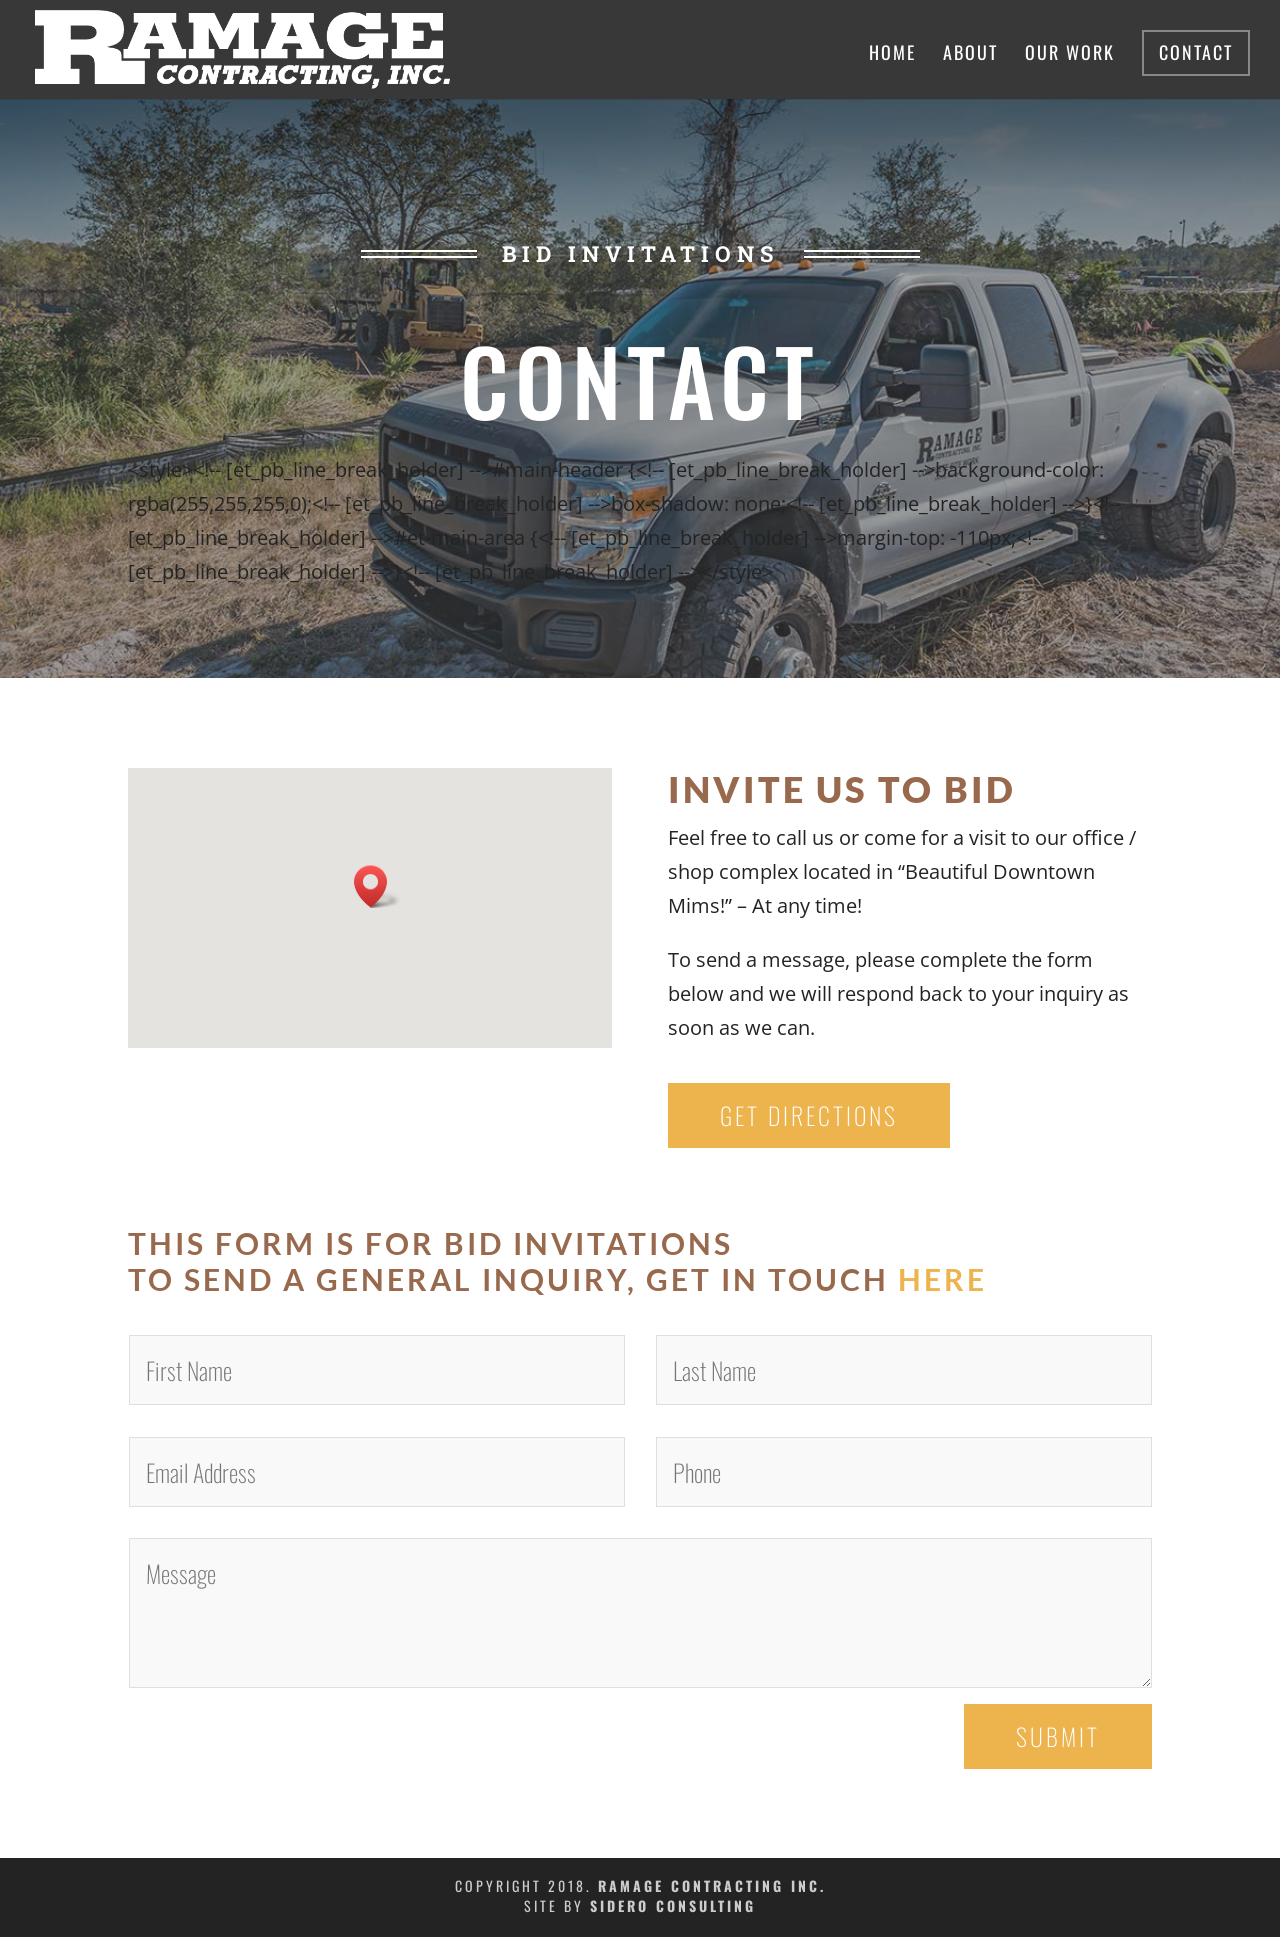  I want to click on Our Work, so click(1070, 55).